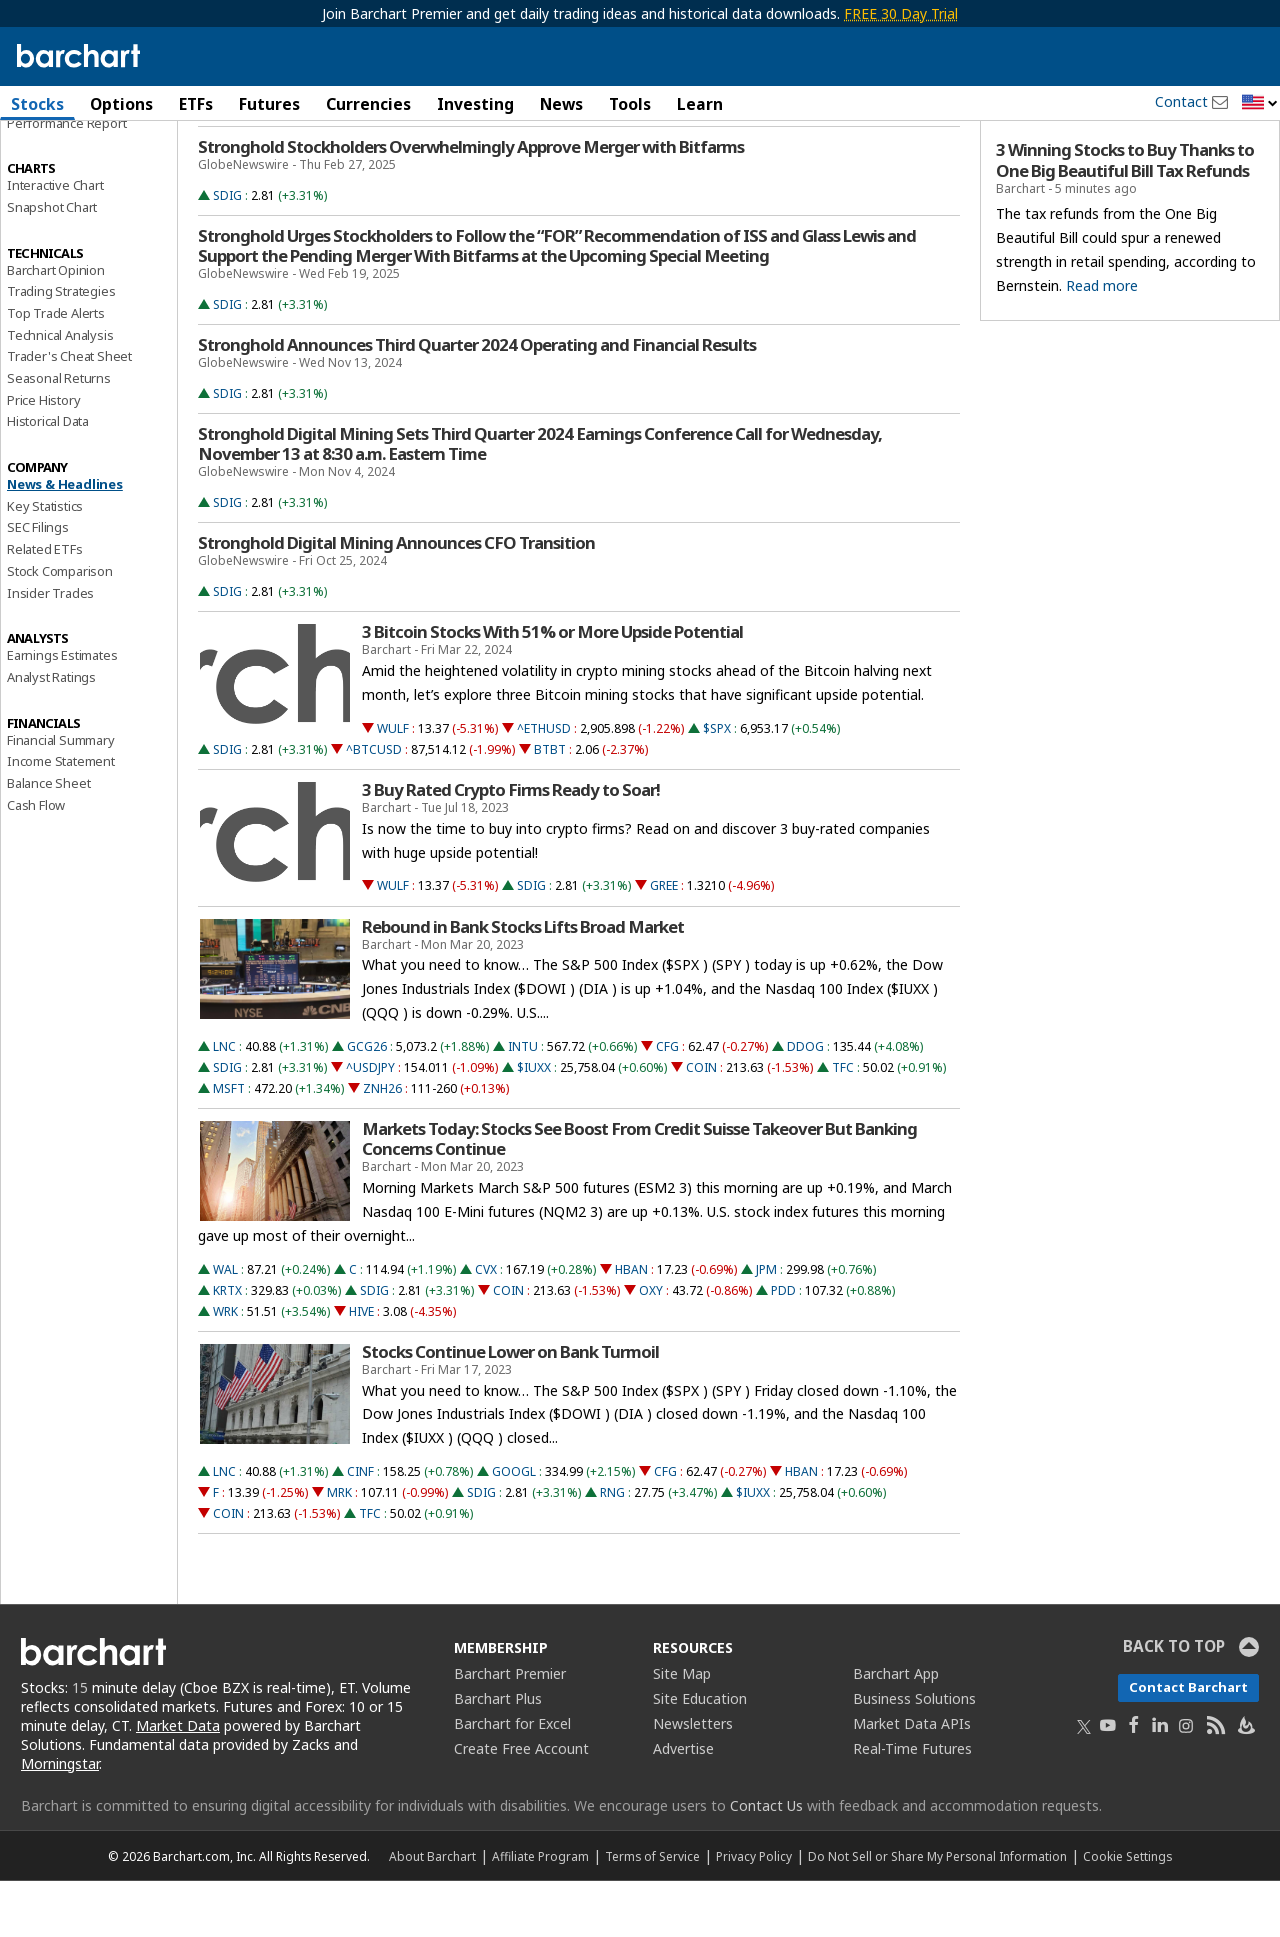 The width and height of the screenshot is (1280, 1937). What do you see at coordinates (61, 347) in the screenshot?
I see `Trading Strategies` at bounding box center [61, 347].